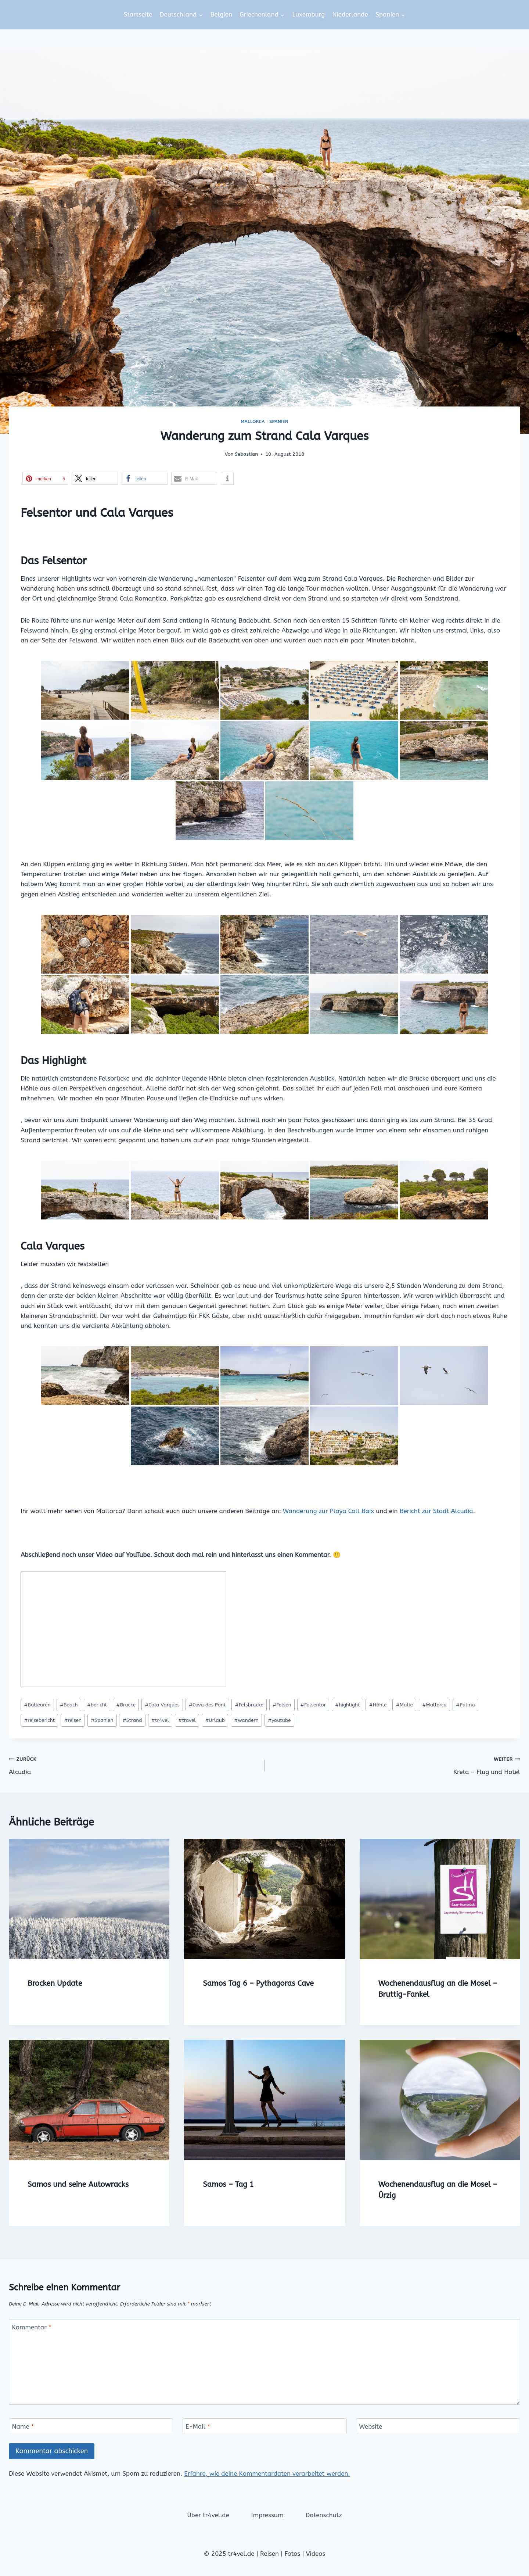 The width and height of the screenshot is (529, 2576). Describe the element at coordinates (313, 1705) in the screenshot. I see `Felsentor` at that location.